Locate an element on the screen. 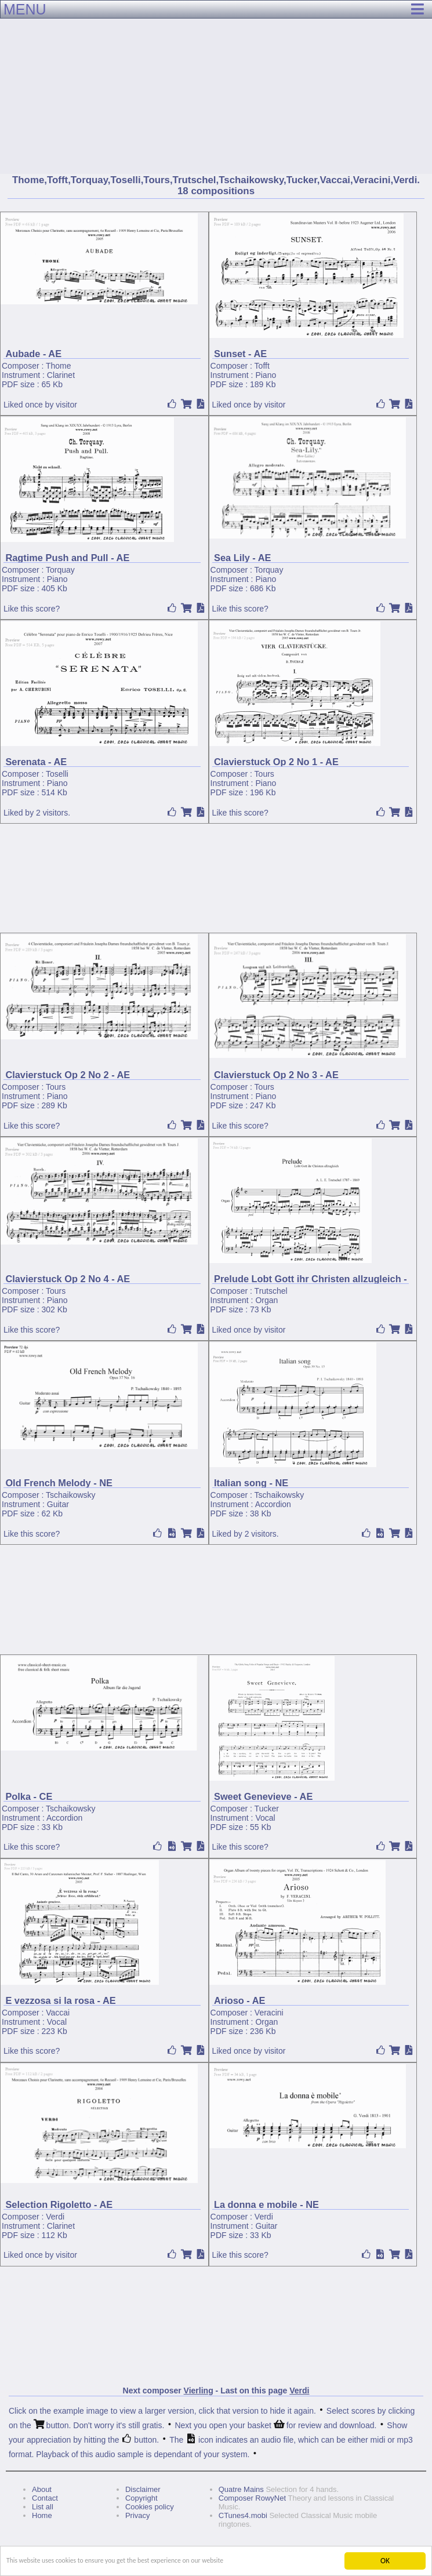  Copyright is located at coordinates (141, 2498).